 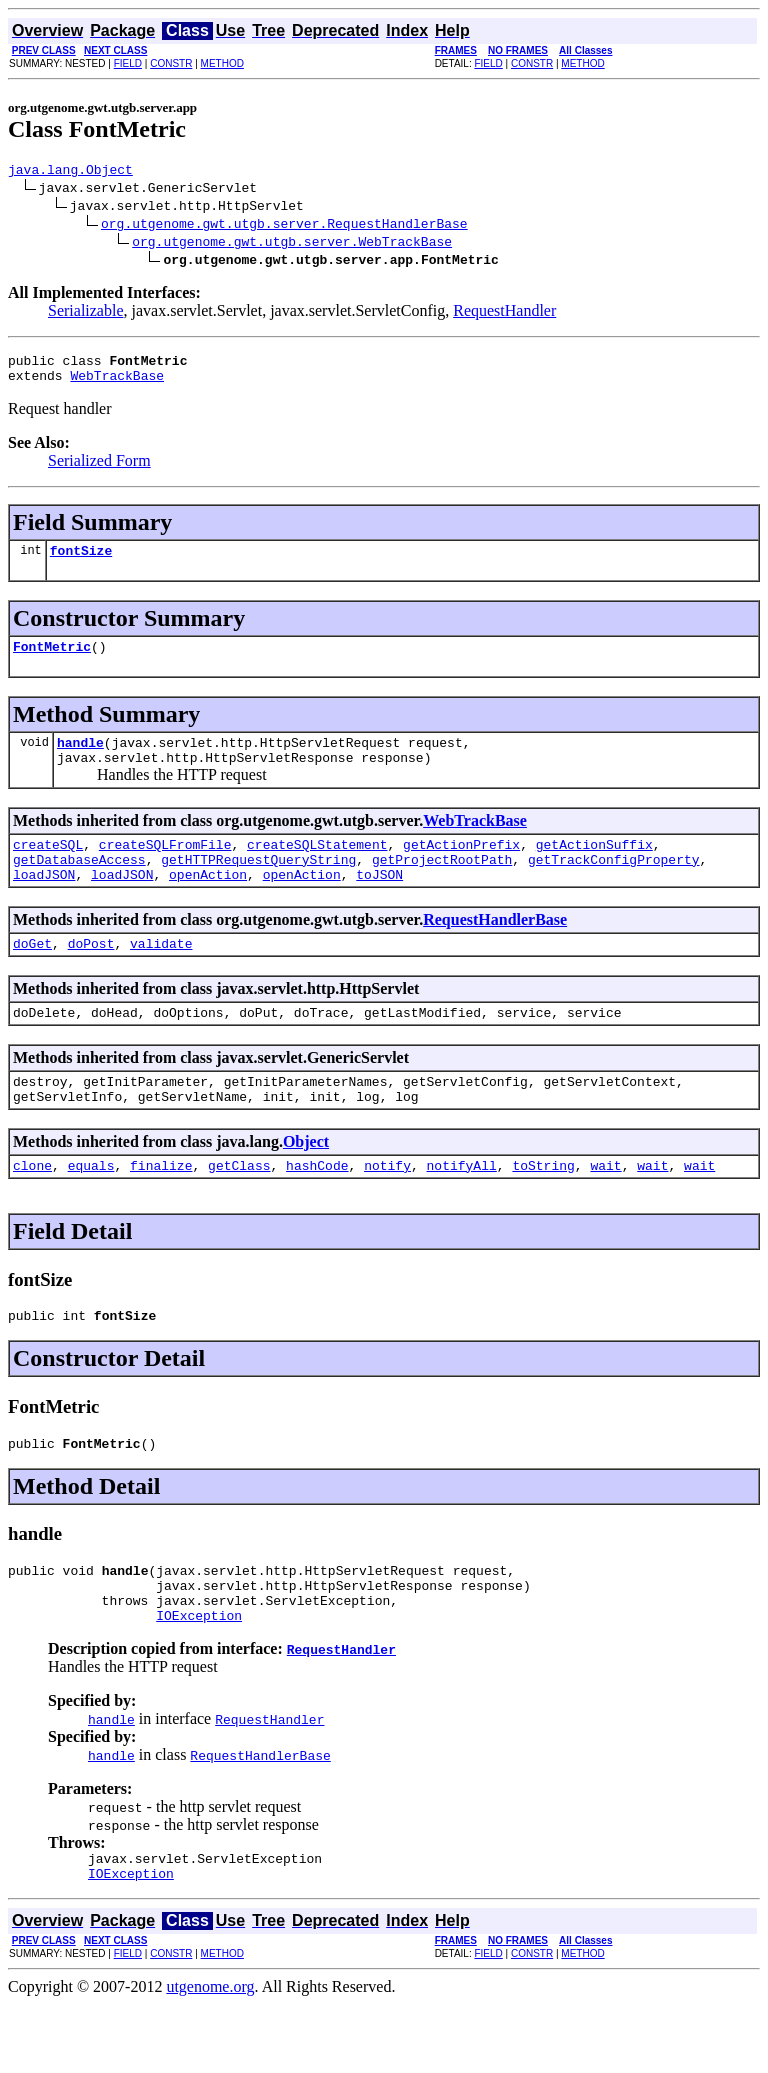 I want to click on Serializable, so click(x=86, y=313).